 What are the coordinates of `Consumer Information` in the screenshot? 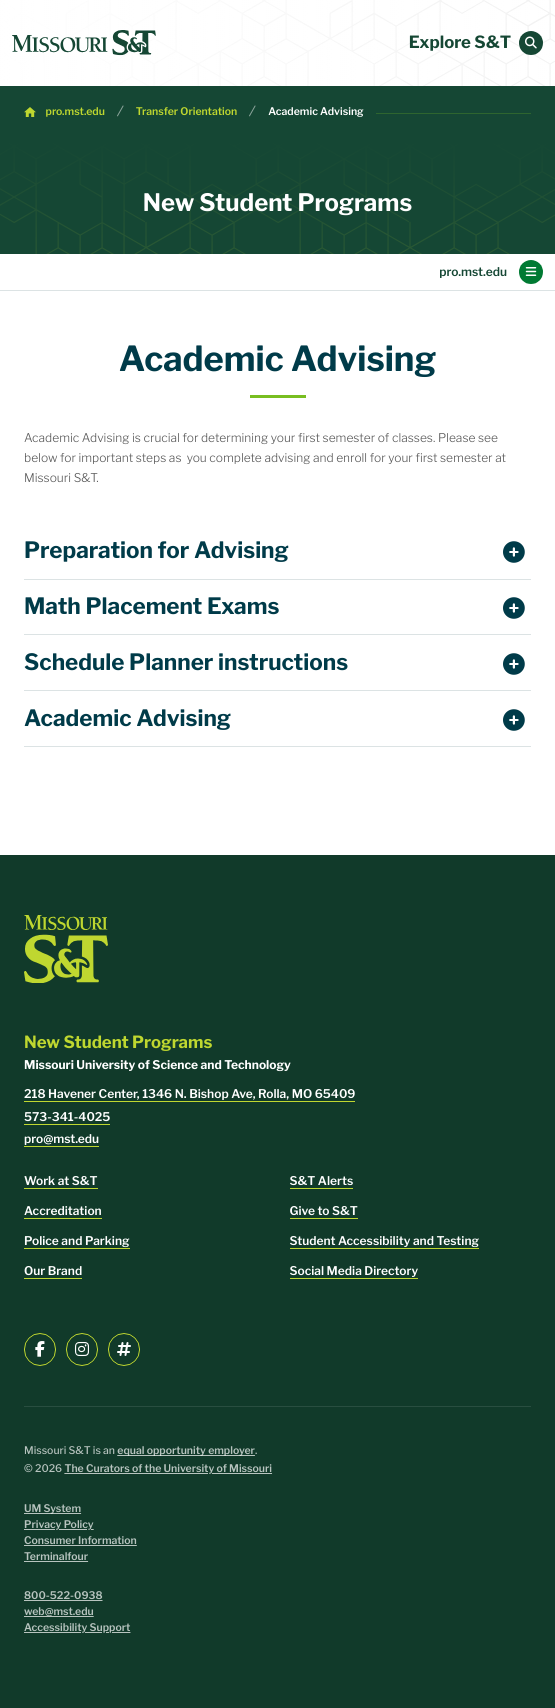 It's located at (80, 1540).